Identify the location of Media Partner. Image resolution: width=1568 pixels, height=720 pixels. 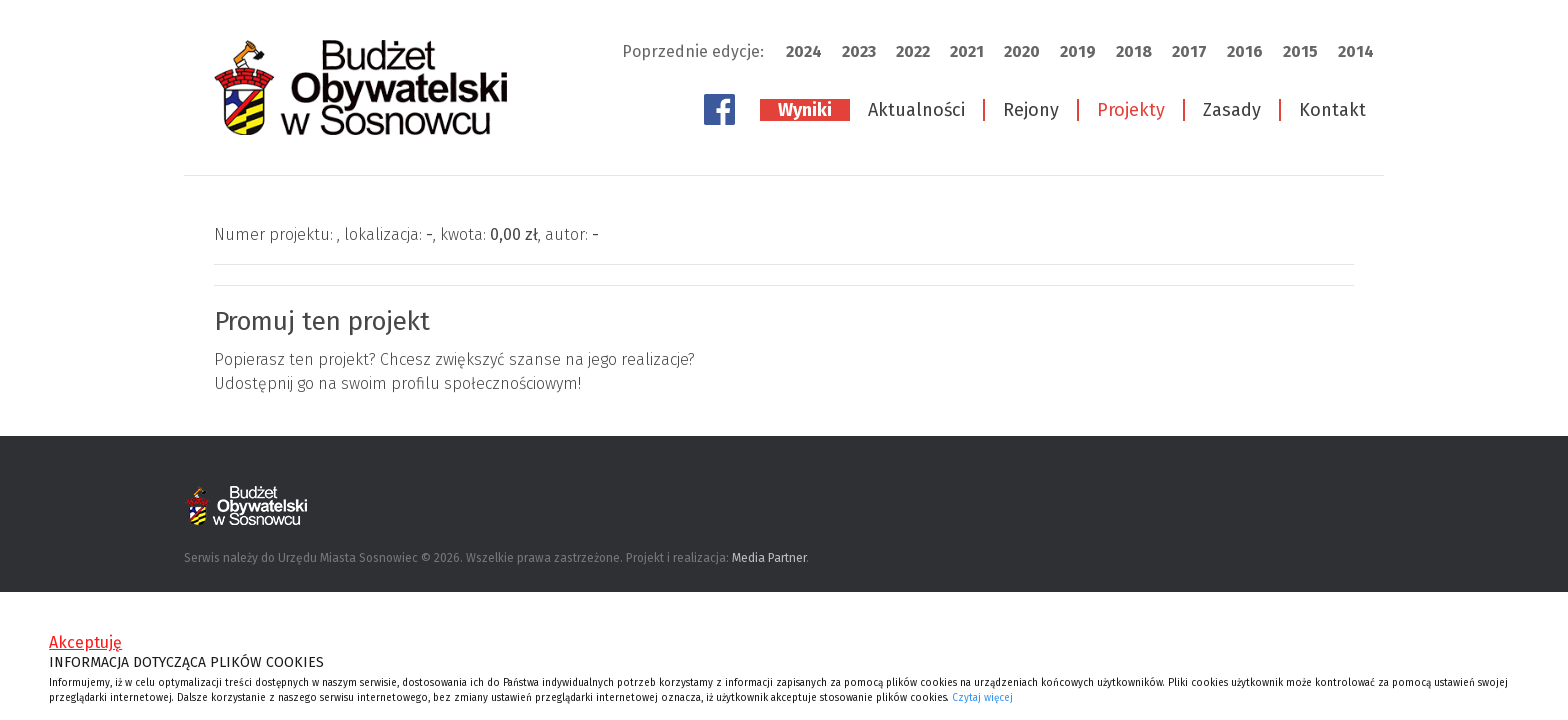
(769, 558).